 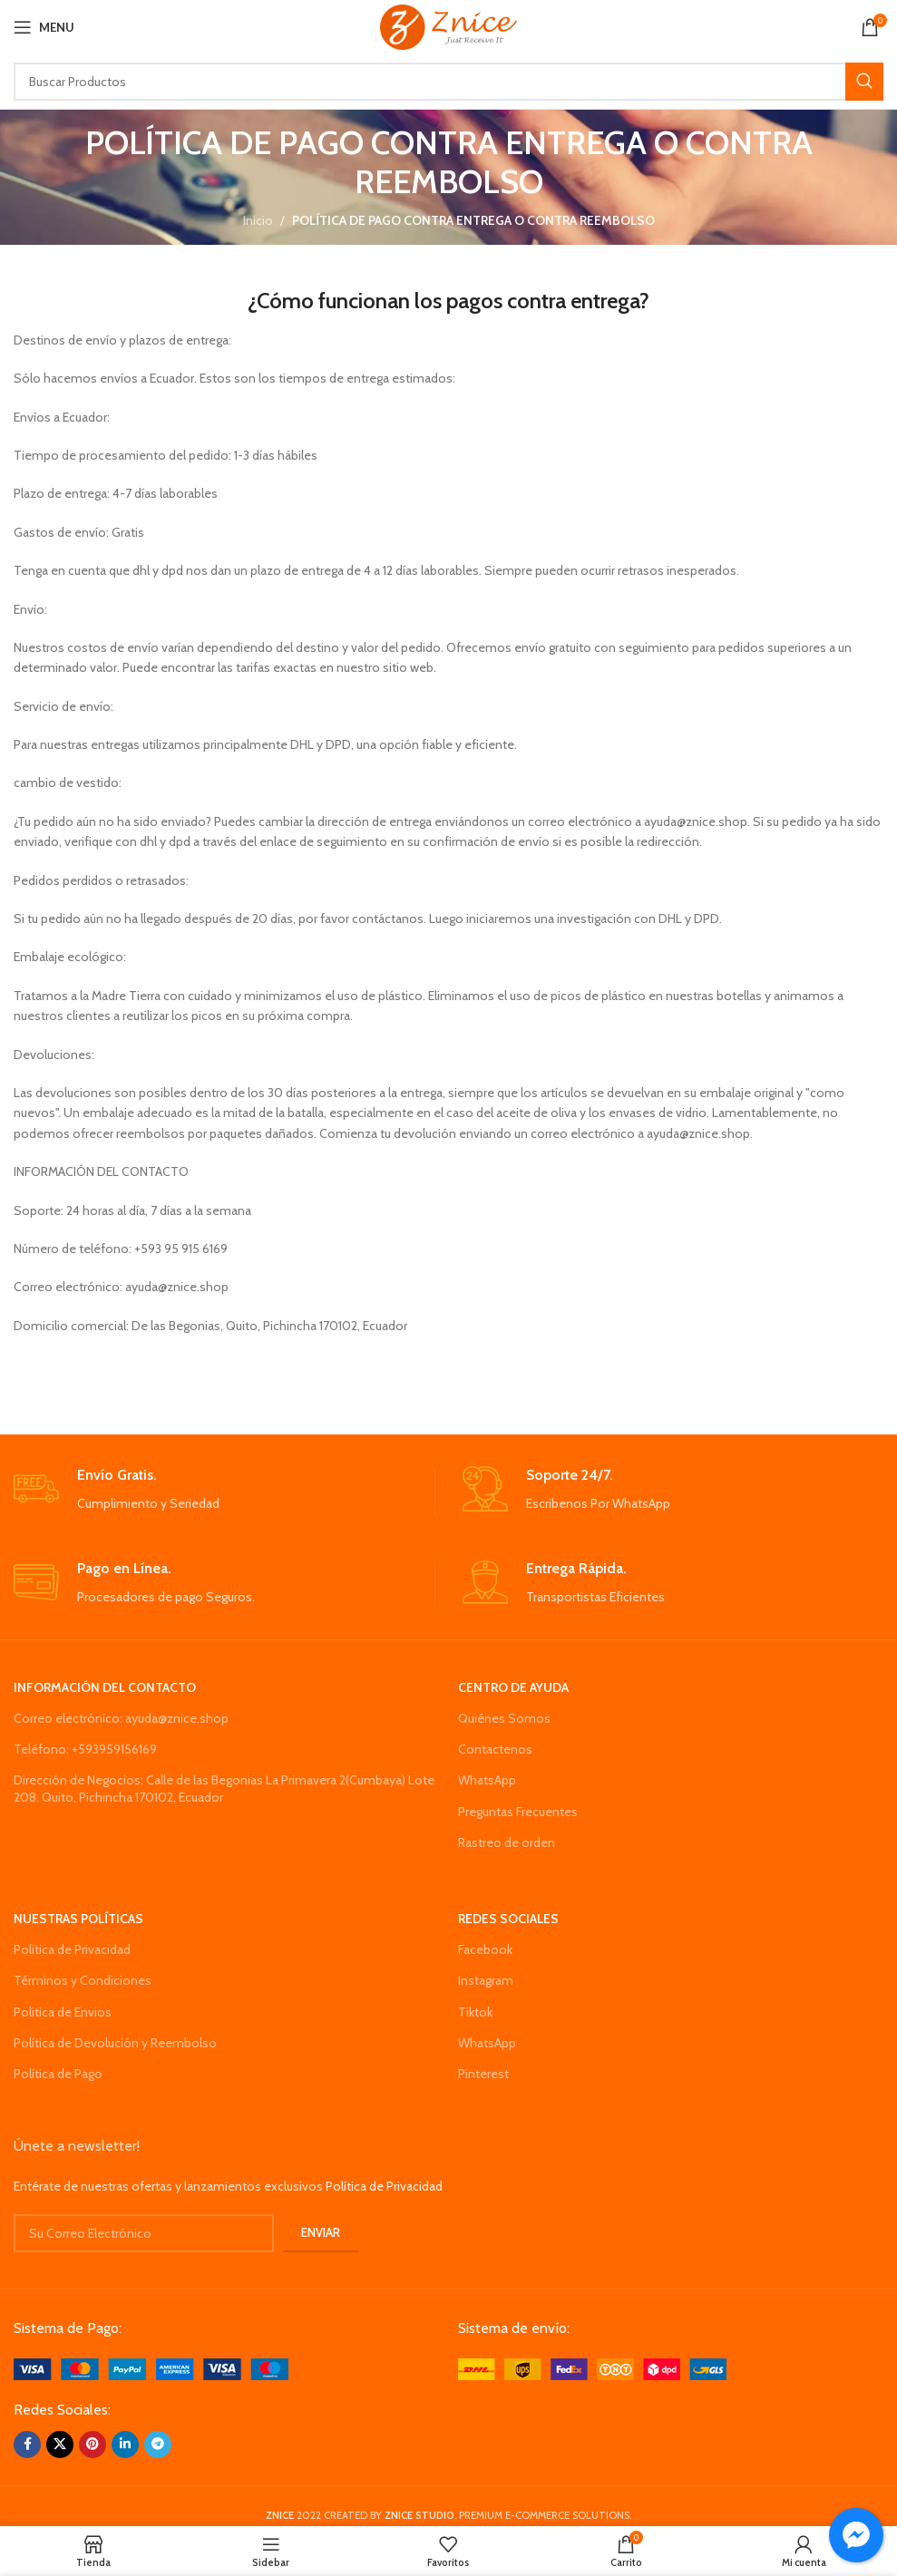 What do you see at coordinates (85, 1749) in the screenshot?
I see `Teléfono: +593959156169` at bounding box center [85, 1749].